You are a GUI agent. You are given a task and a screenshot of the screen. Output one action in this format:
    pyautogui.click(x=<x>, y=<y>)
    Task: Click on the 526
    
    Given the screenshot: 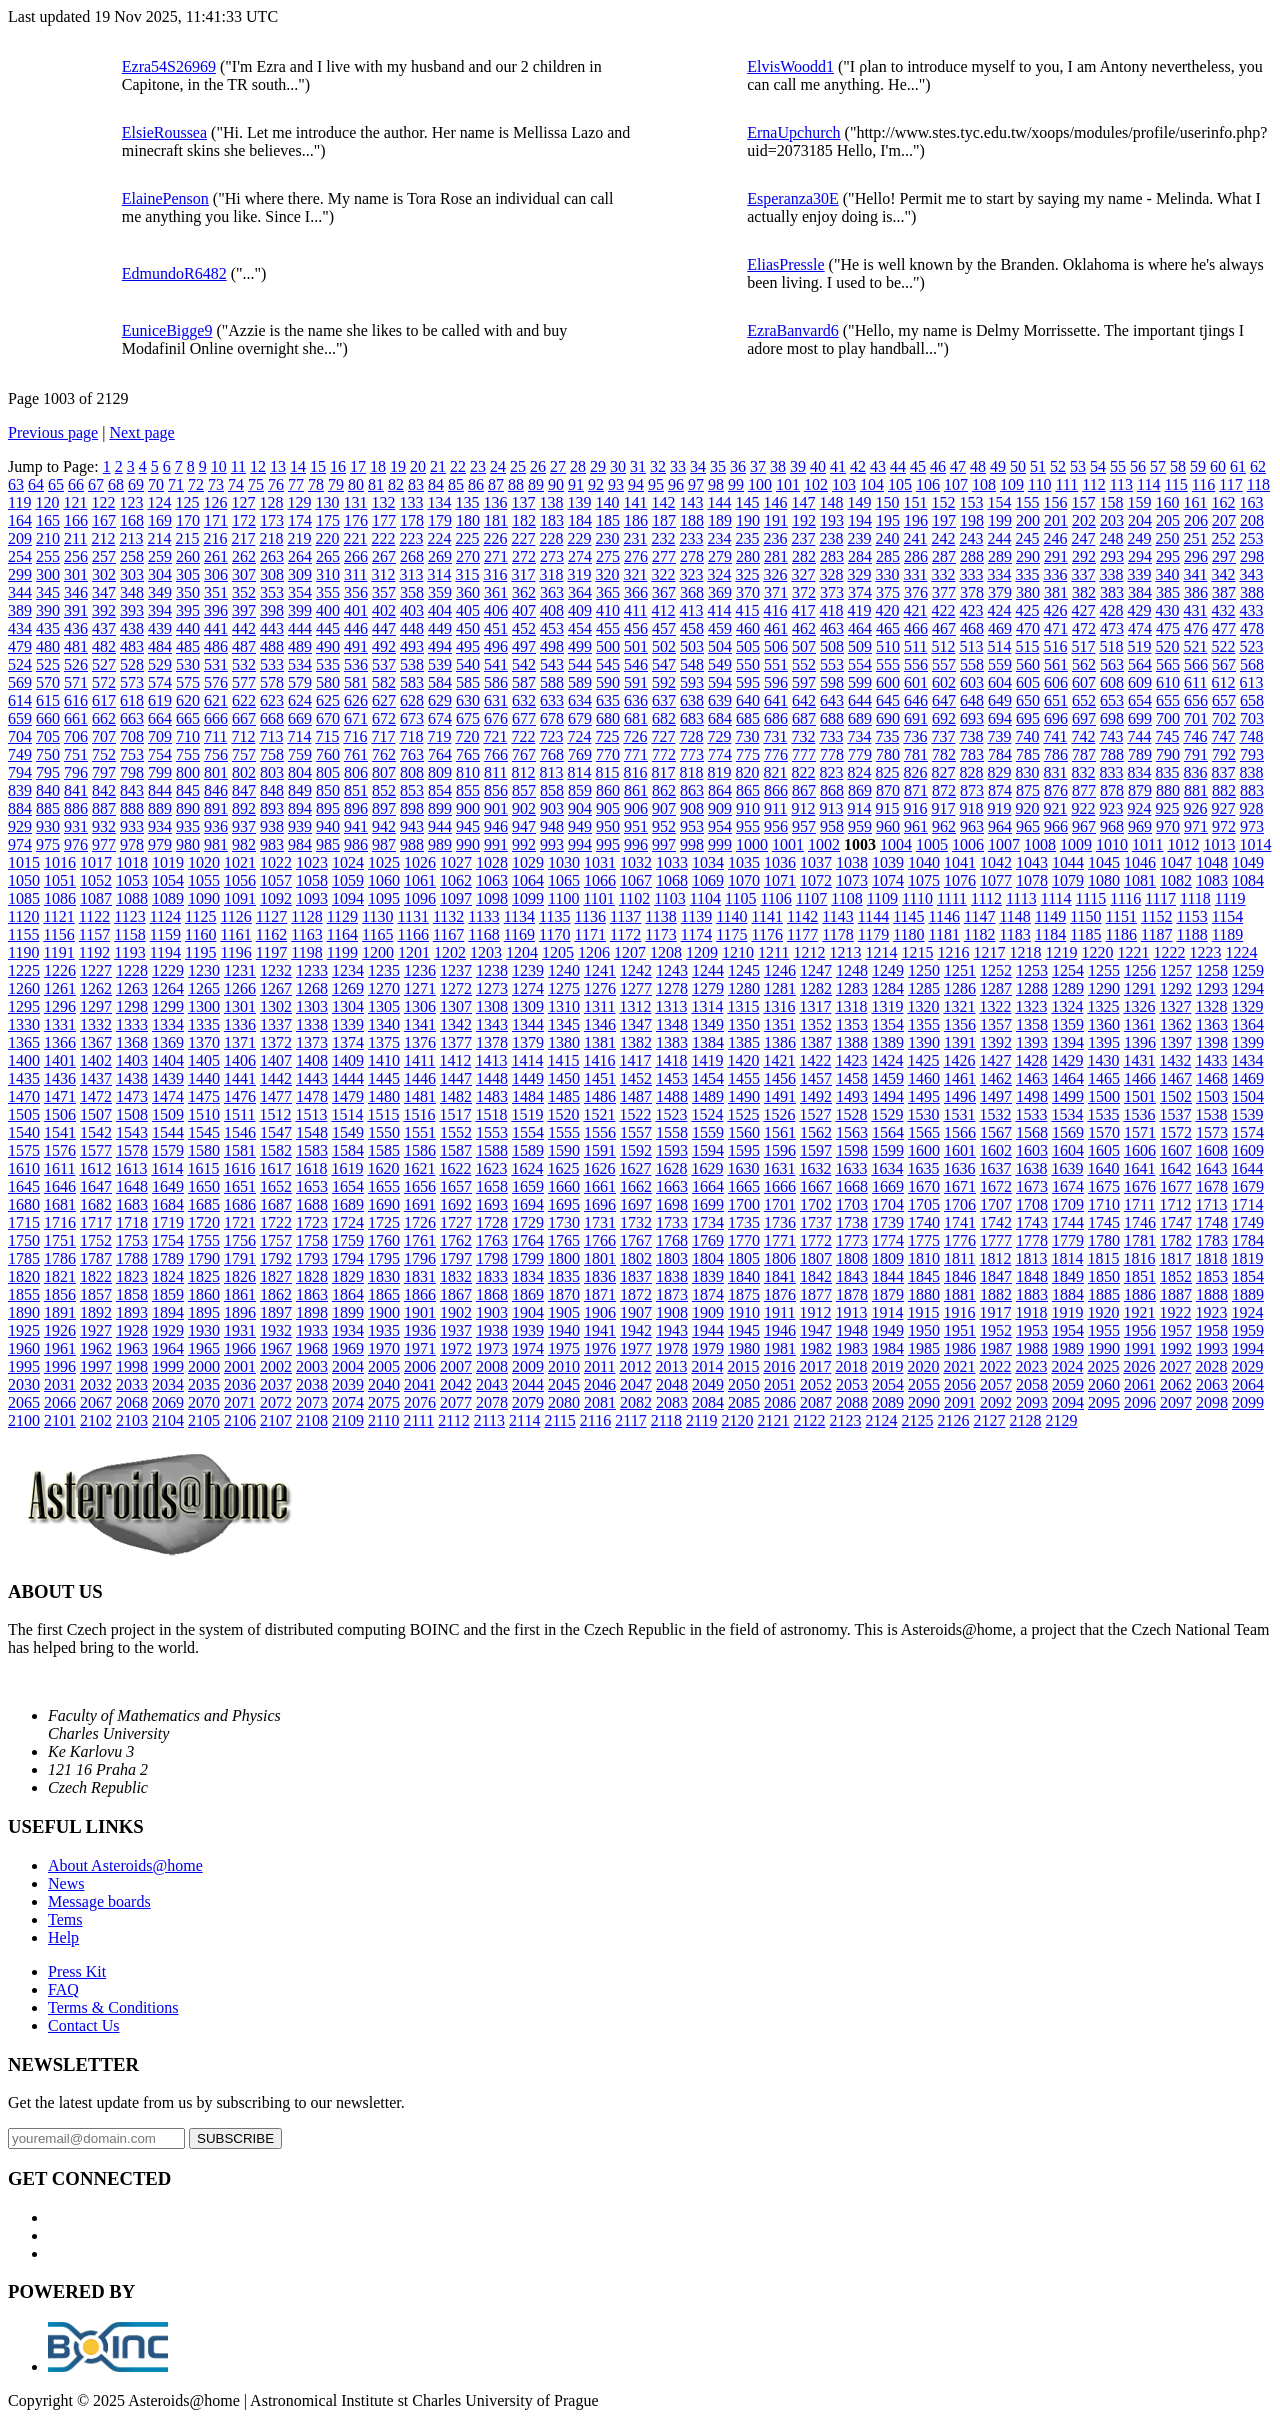 What is the action you would take?
    pyautogui.click(x=76, y=664)
    